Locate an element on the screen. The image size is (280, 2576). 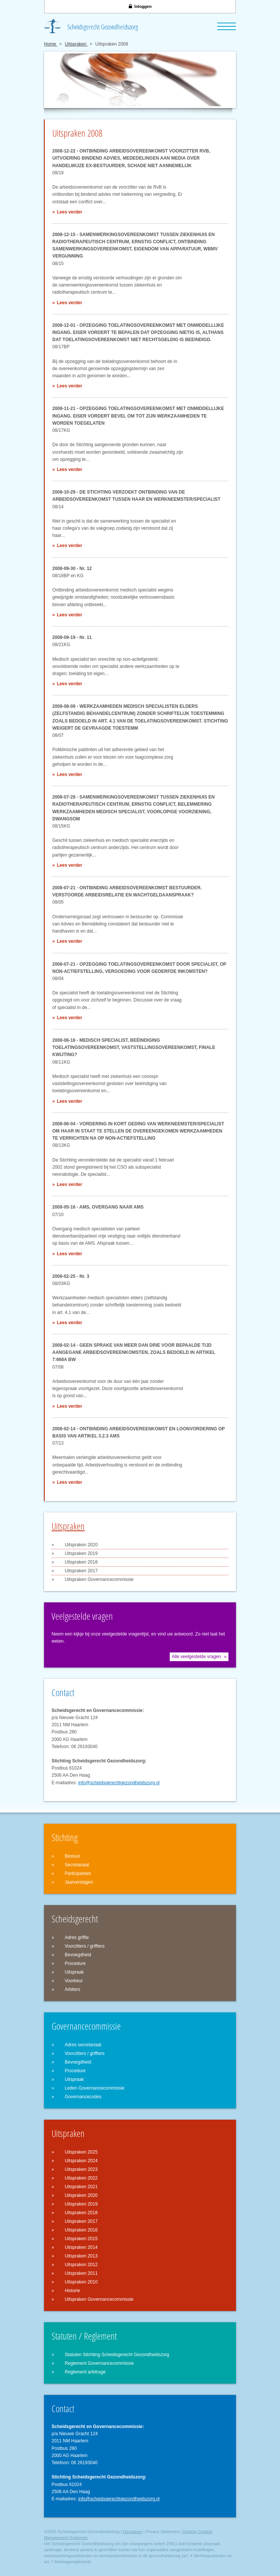
Home is located at coordinates (50, 44).